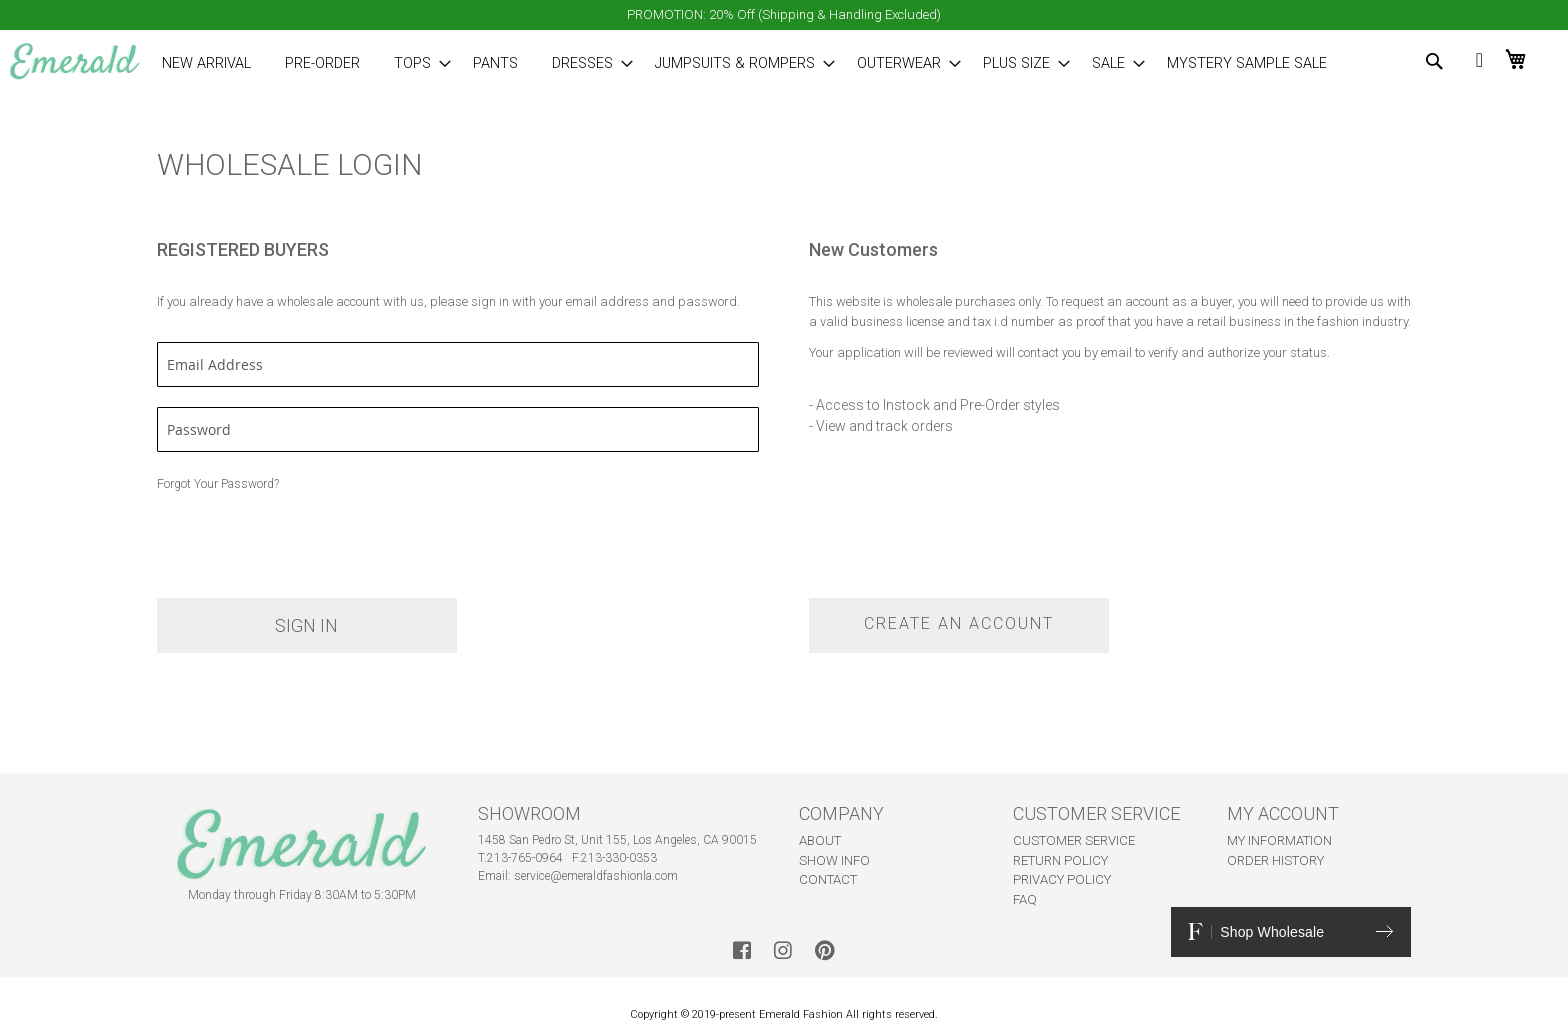  I want to click on FAQ, so click(1025, 899).